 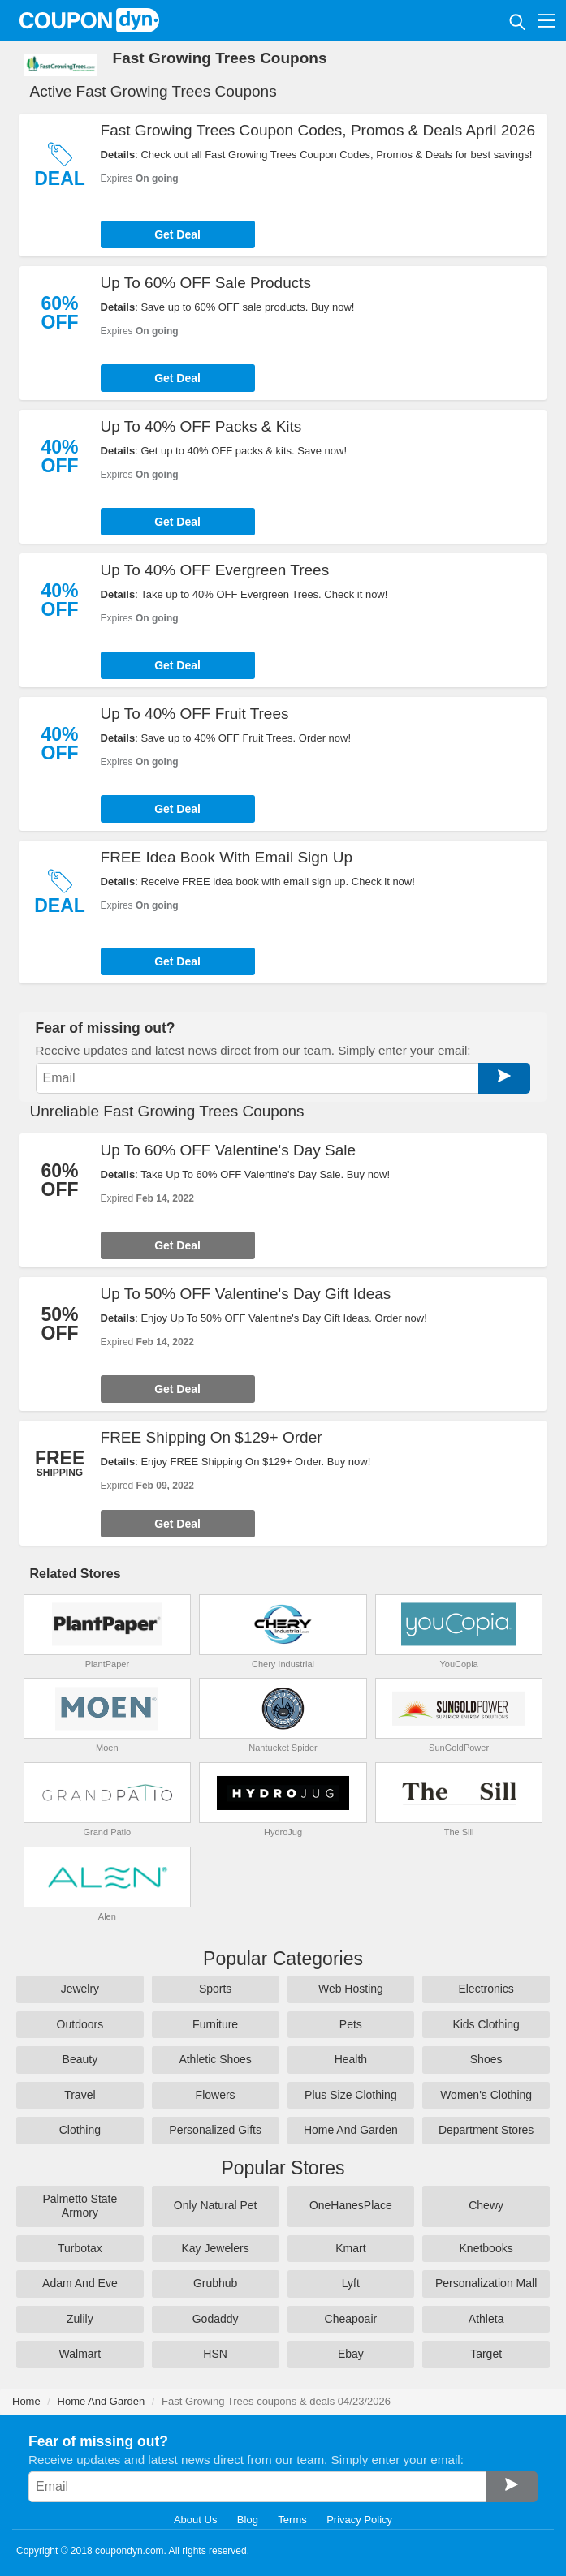 What do you see at coordinates (351, 2283) in the screenshot?
I see `Lyft` at bounding box center [351, 2283].